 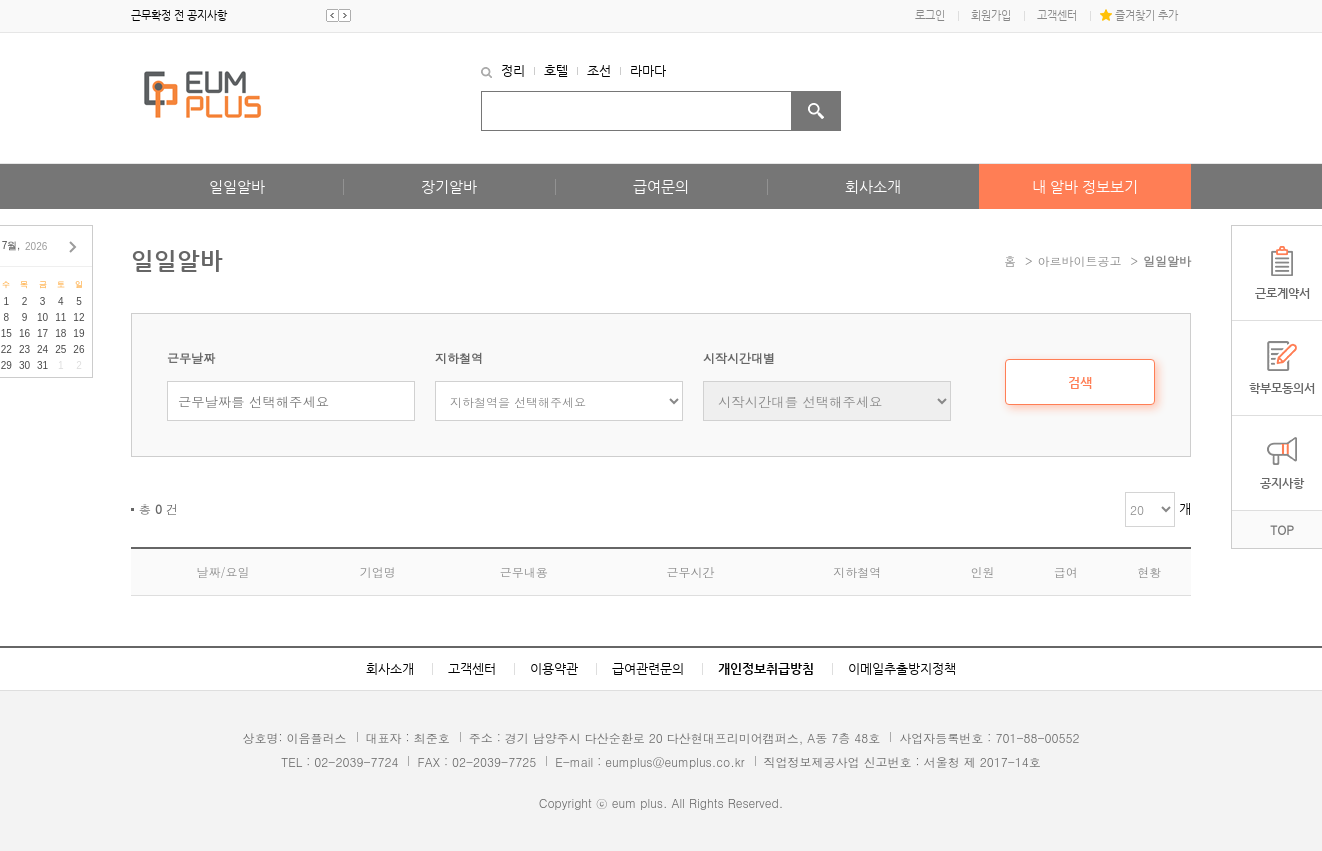 I want to click on 아르바이트공고, so click(x=1080, y=260).